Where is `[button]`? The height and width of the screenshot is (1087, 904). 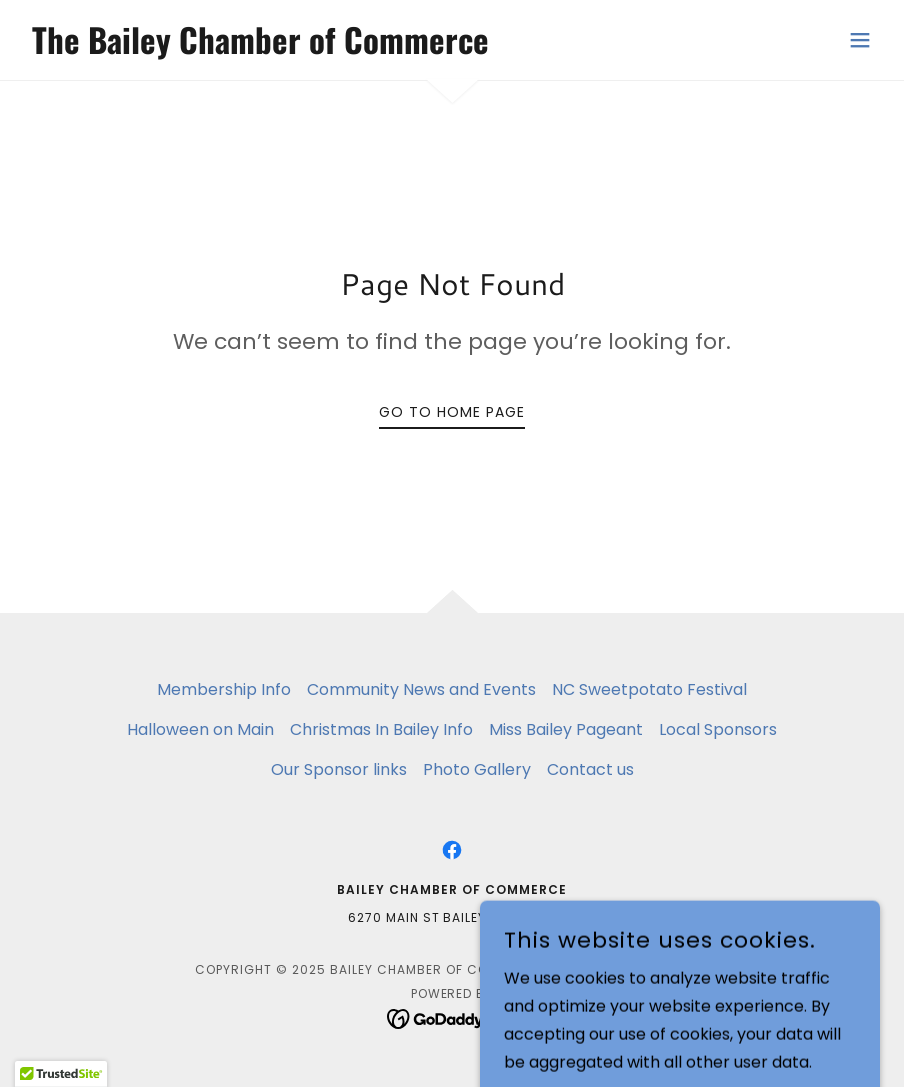
[button] is located at coordinates (860, 40).